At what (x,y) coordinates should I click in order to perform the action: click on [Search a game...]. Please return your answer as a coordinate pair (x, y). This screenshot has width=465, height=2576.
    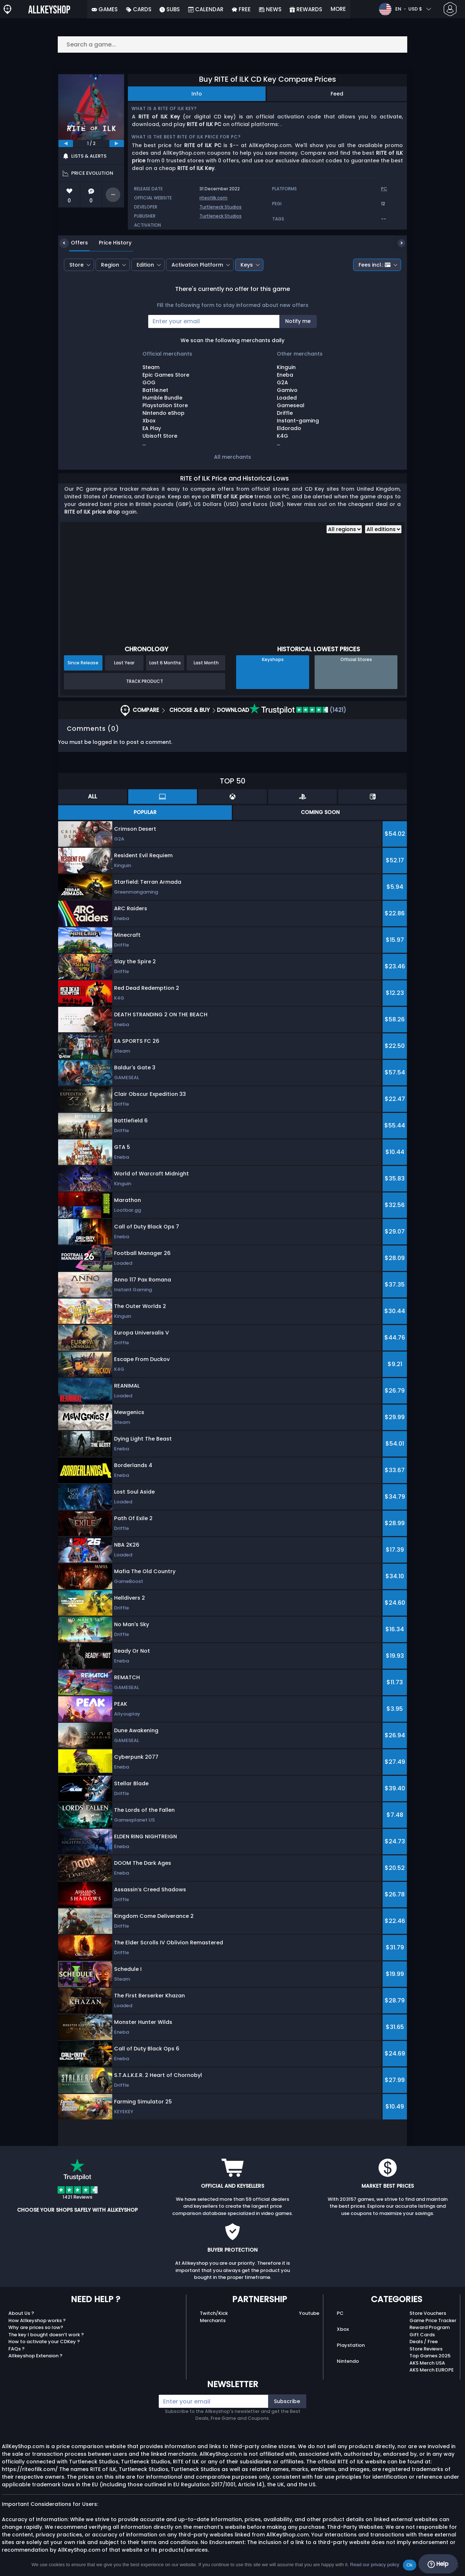
    Looking at the image, I should click on (232, 44).